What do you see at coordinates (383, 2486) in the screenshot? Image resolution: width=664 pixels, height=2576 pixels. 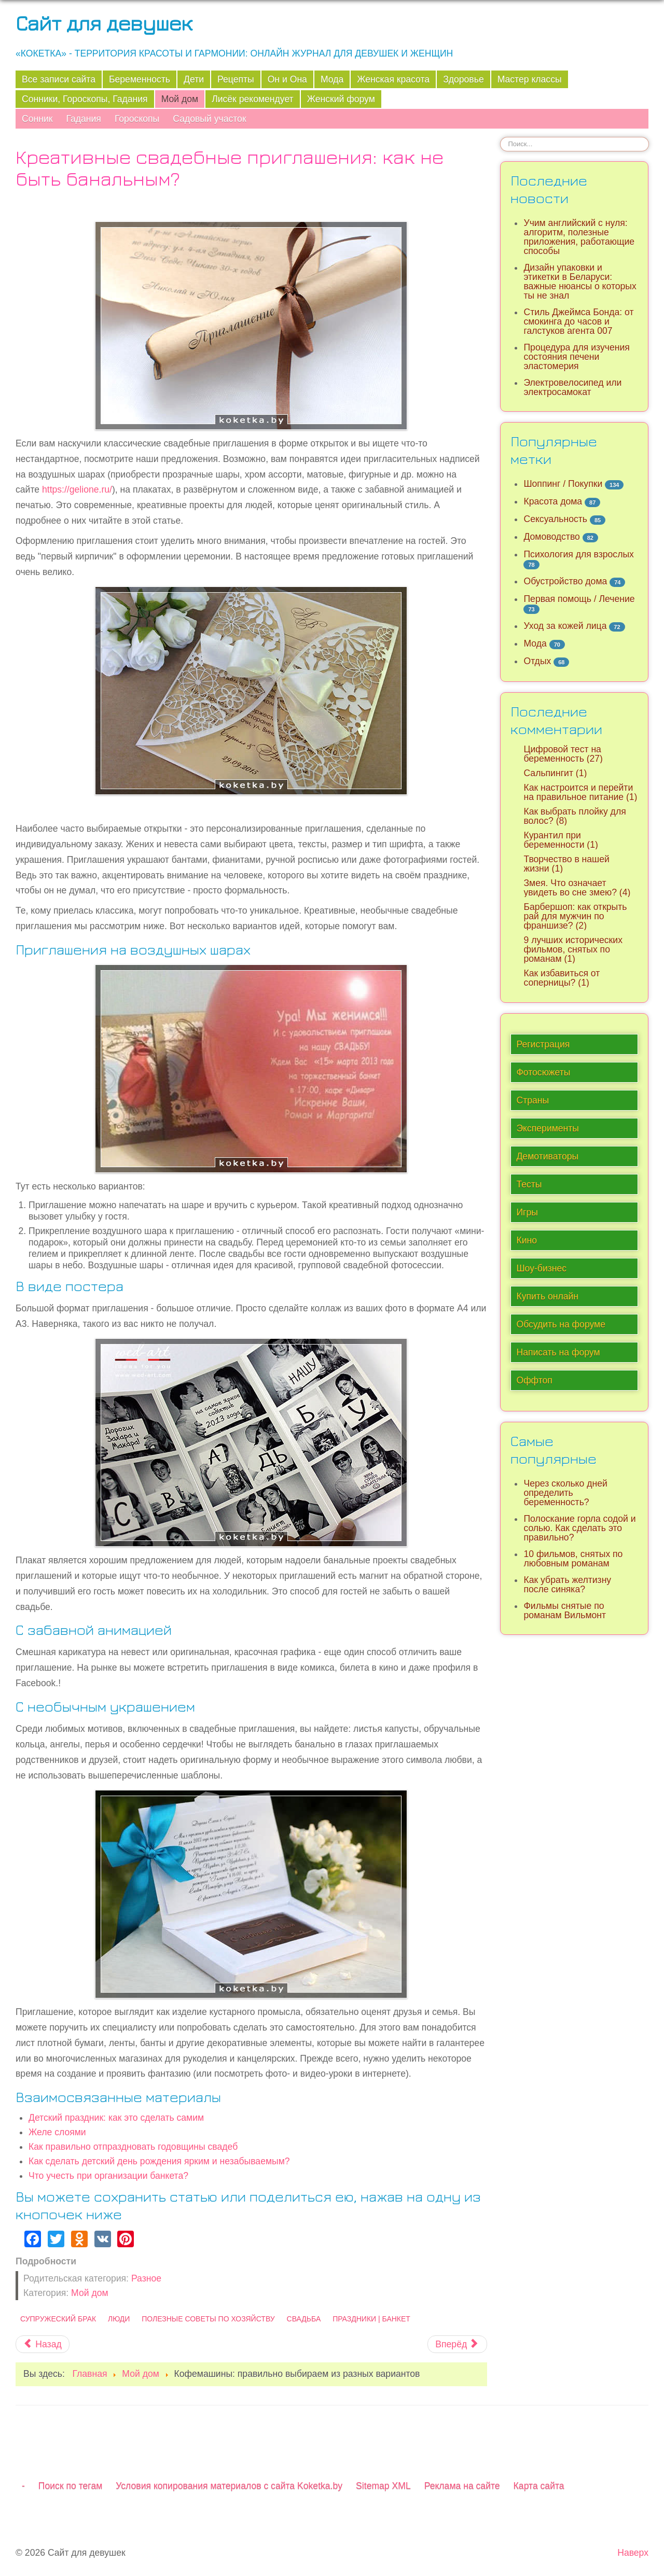 I see `Sitemap XML` at bounding box center [383, 2486].